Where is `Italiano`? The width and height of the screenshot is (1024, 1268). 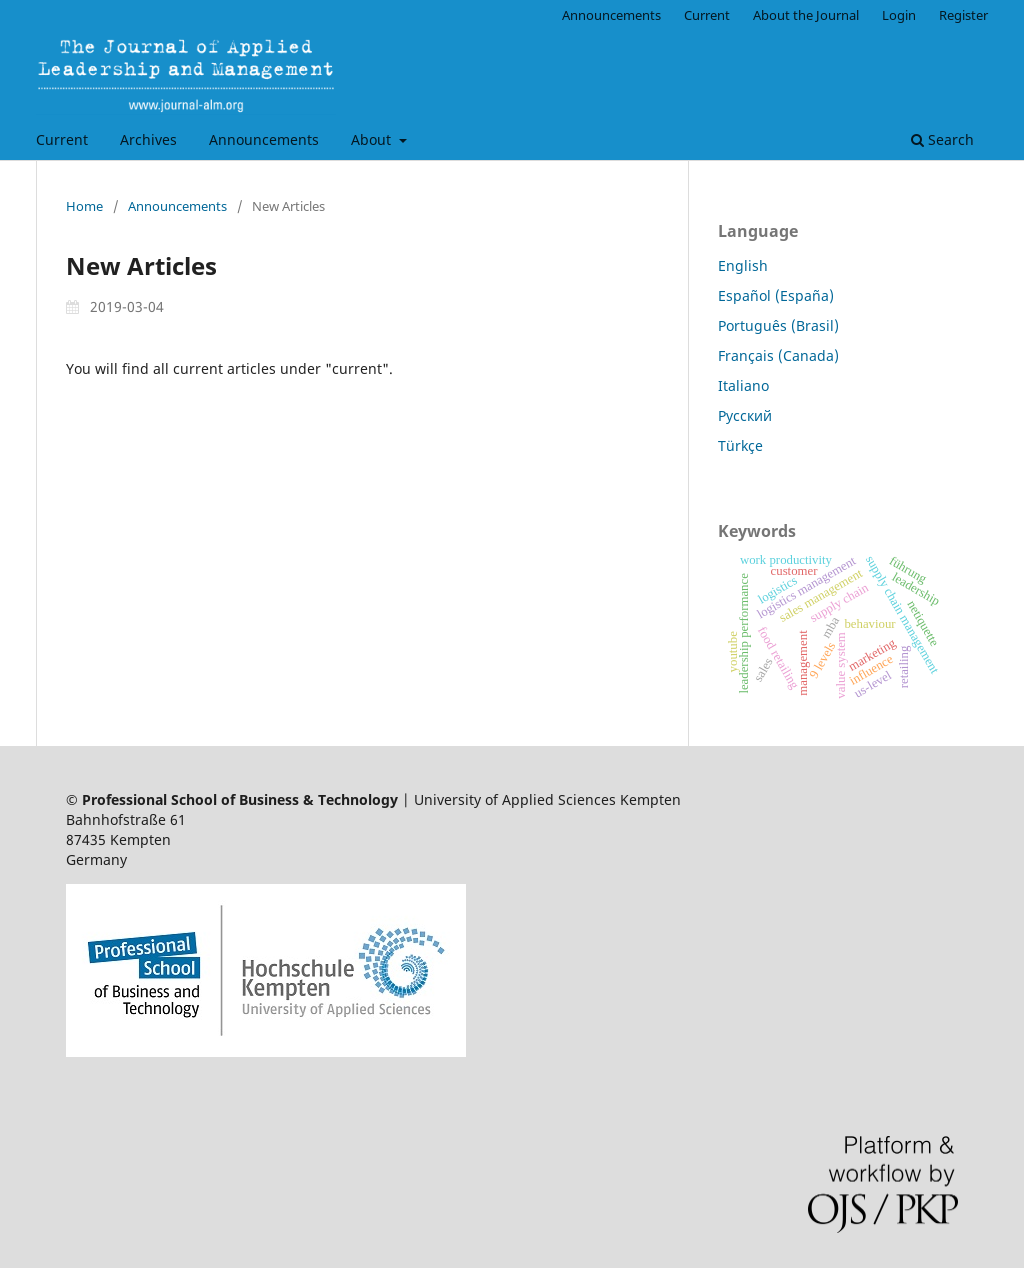 Italiano is located at coordinates (743, 385).